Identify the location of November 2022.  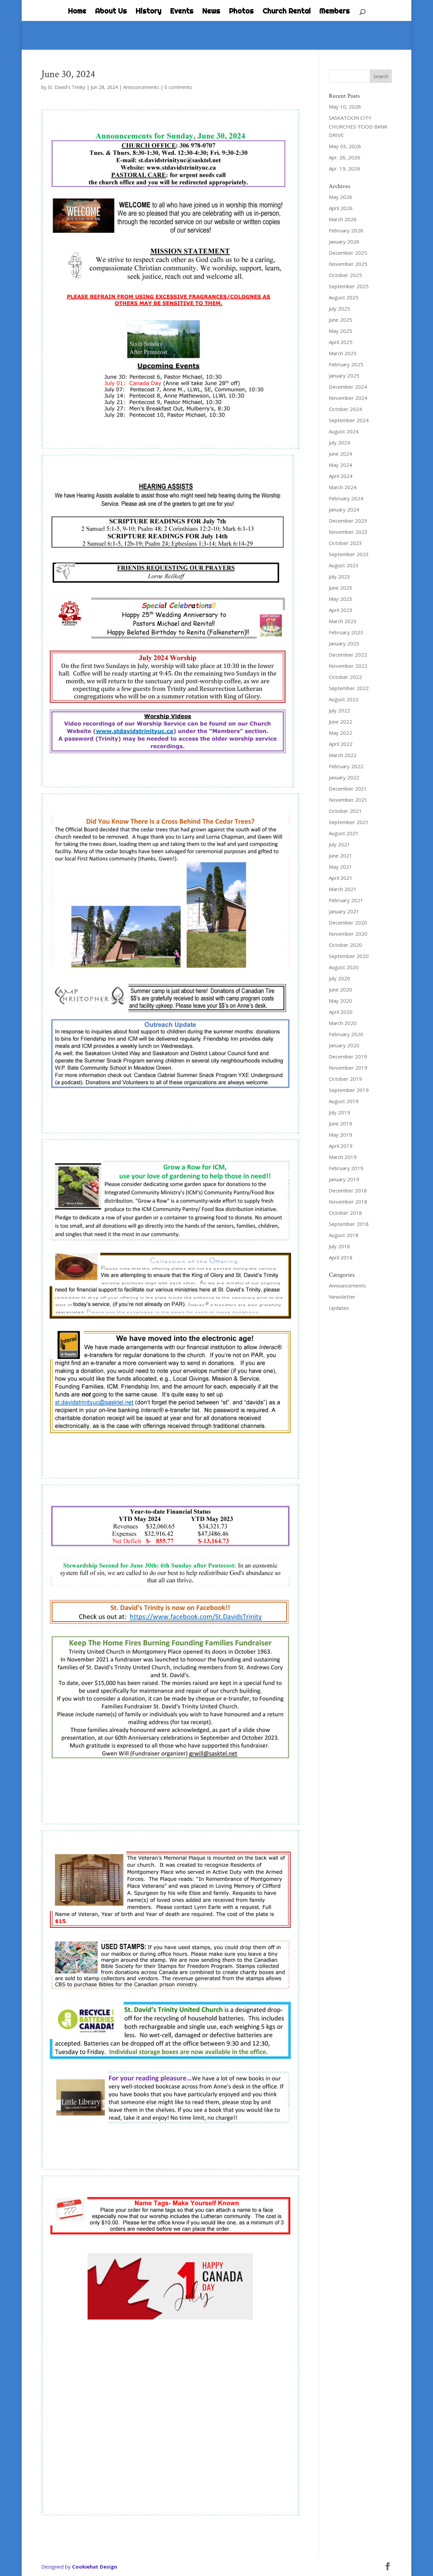
(348, 665).